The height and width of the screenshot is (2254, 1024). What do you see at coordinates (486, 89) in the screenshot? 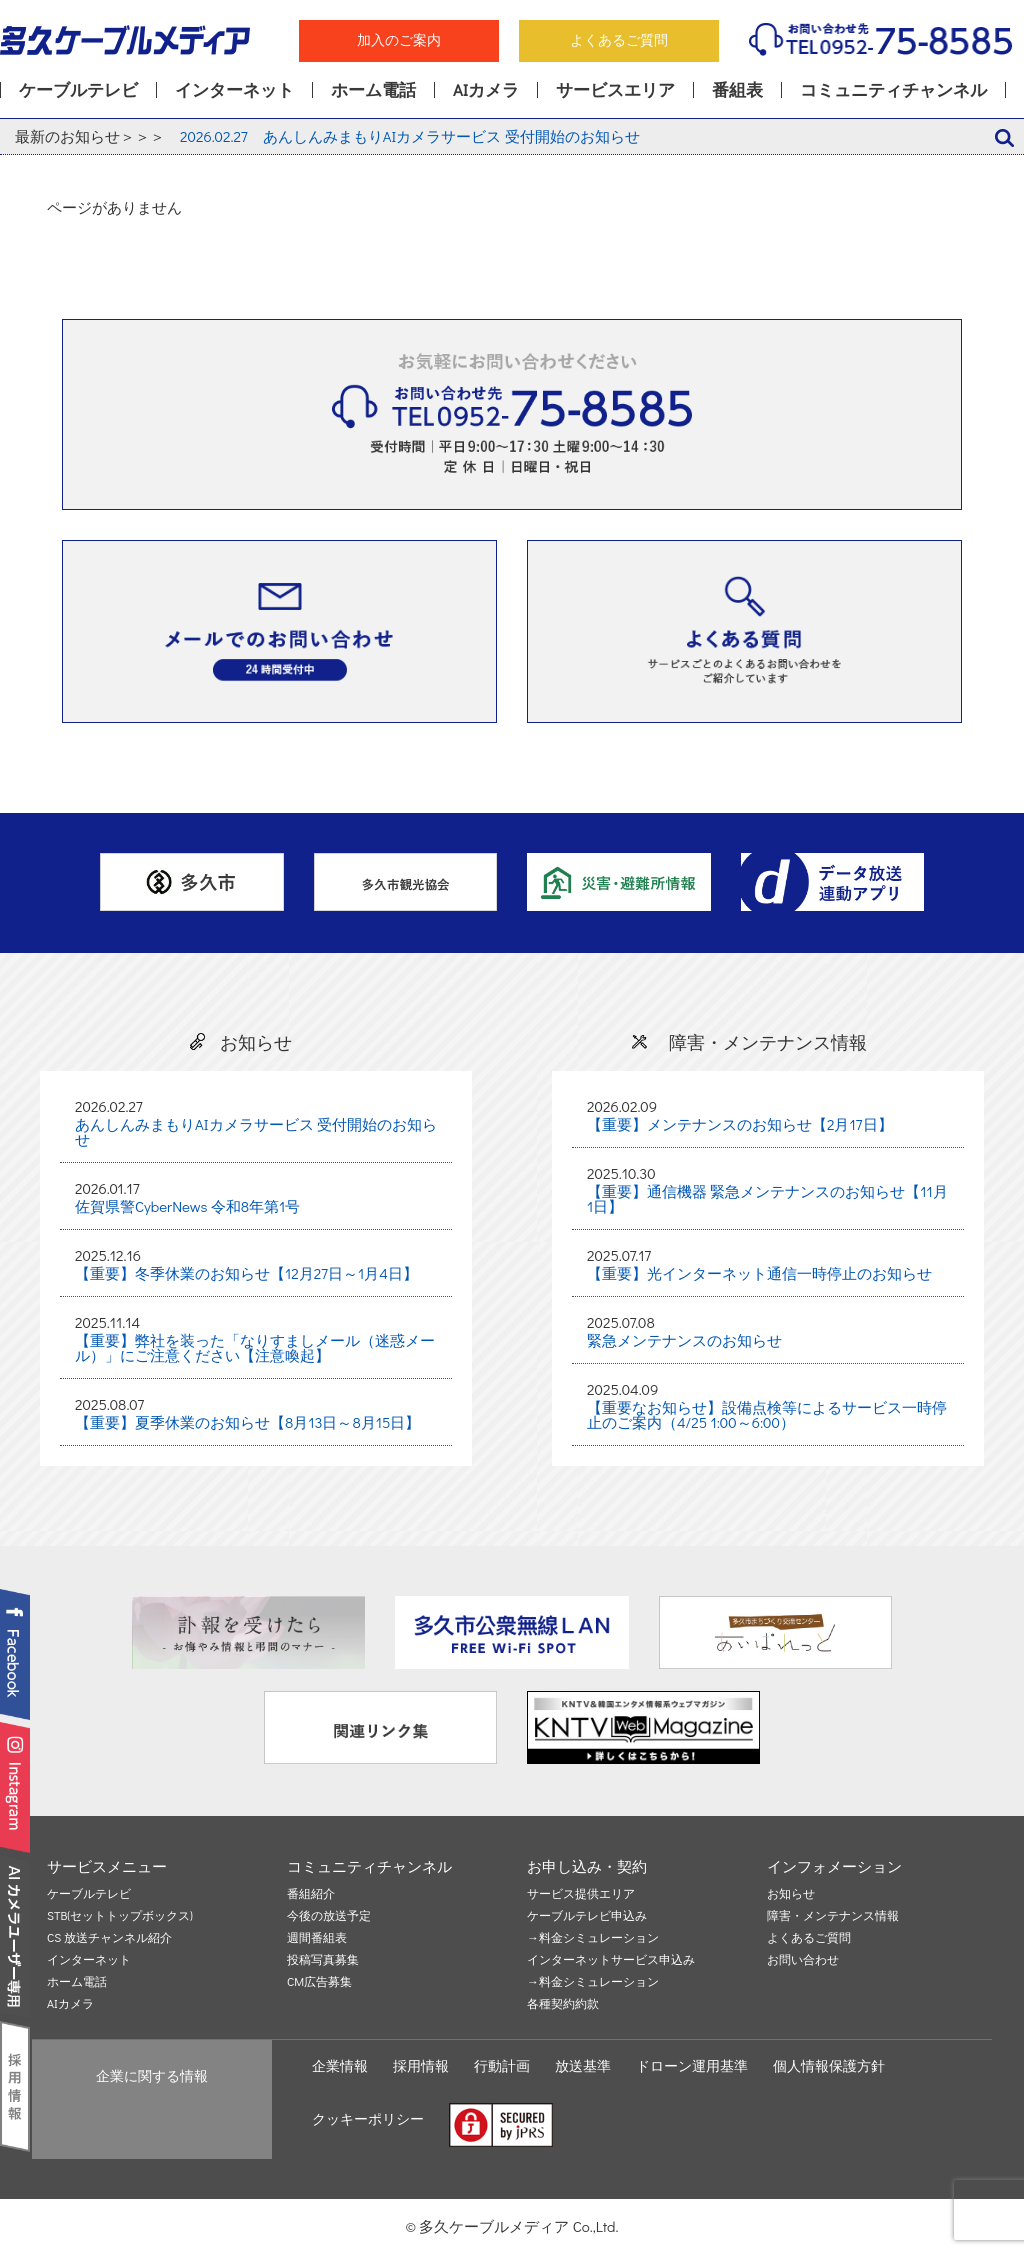
I see `AIカメラ` at bounding box center [486, 89].